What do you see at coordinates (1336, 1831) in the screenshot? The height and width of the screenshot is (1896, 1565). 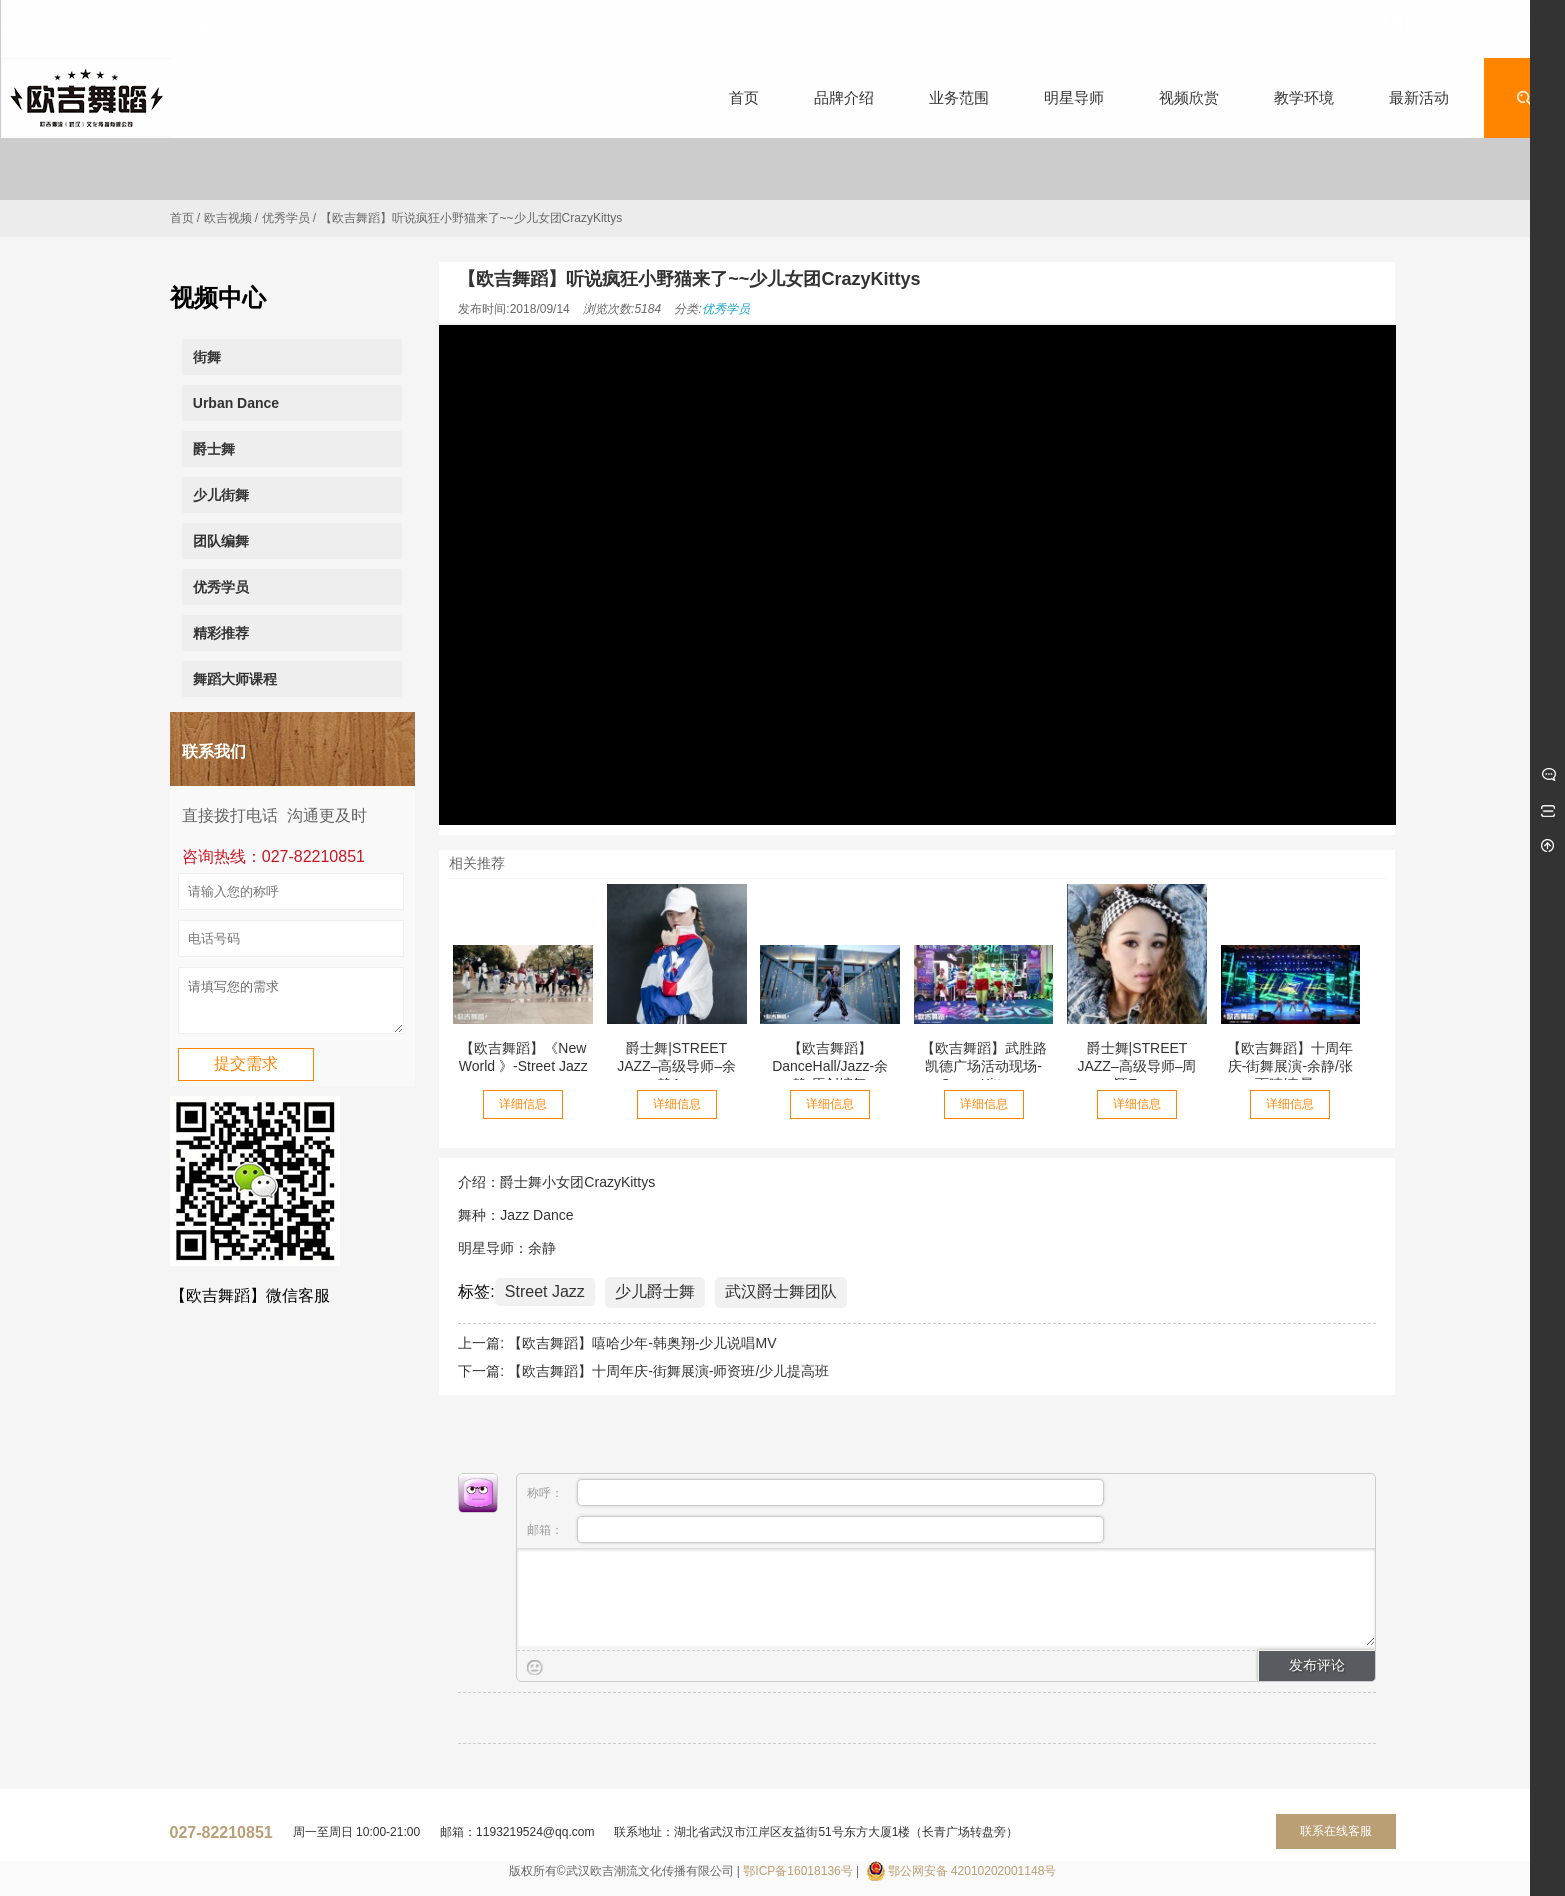 I see `联系在线客服` at bounding box center [1336, 1831].